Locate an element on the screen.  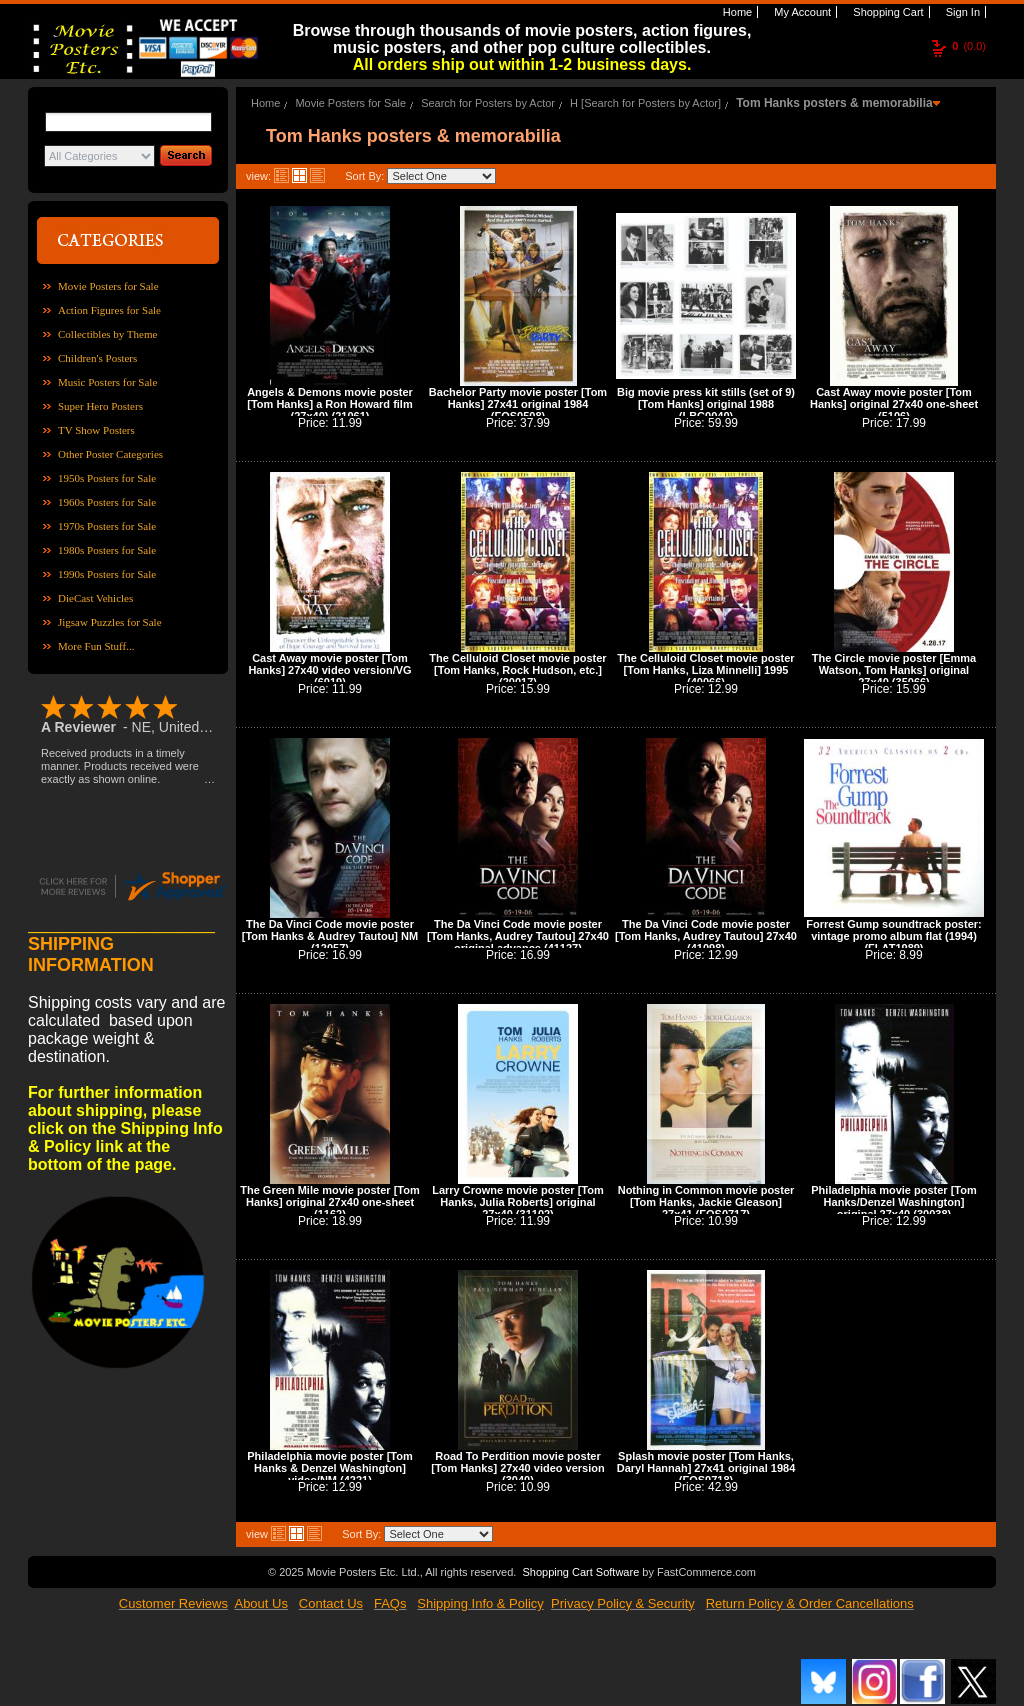
Road To Perdition movie poster [Tom Hanks] 27x40 video version (3040) is located at coordinates (517, 1468).